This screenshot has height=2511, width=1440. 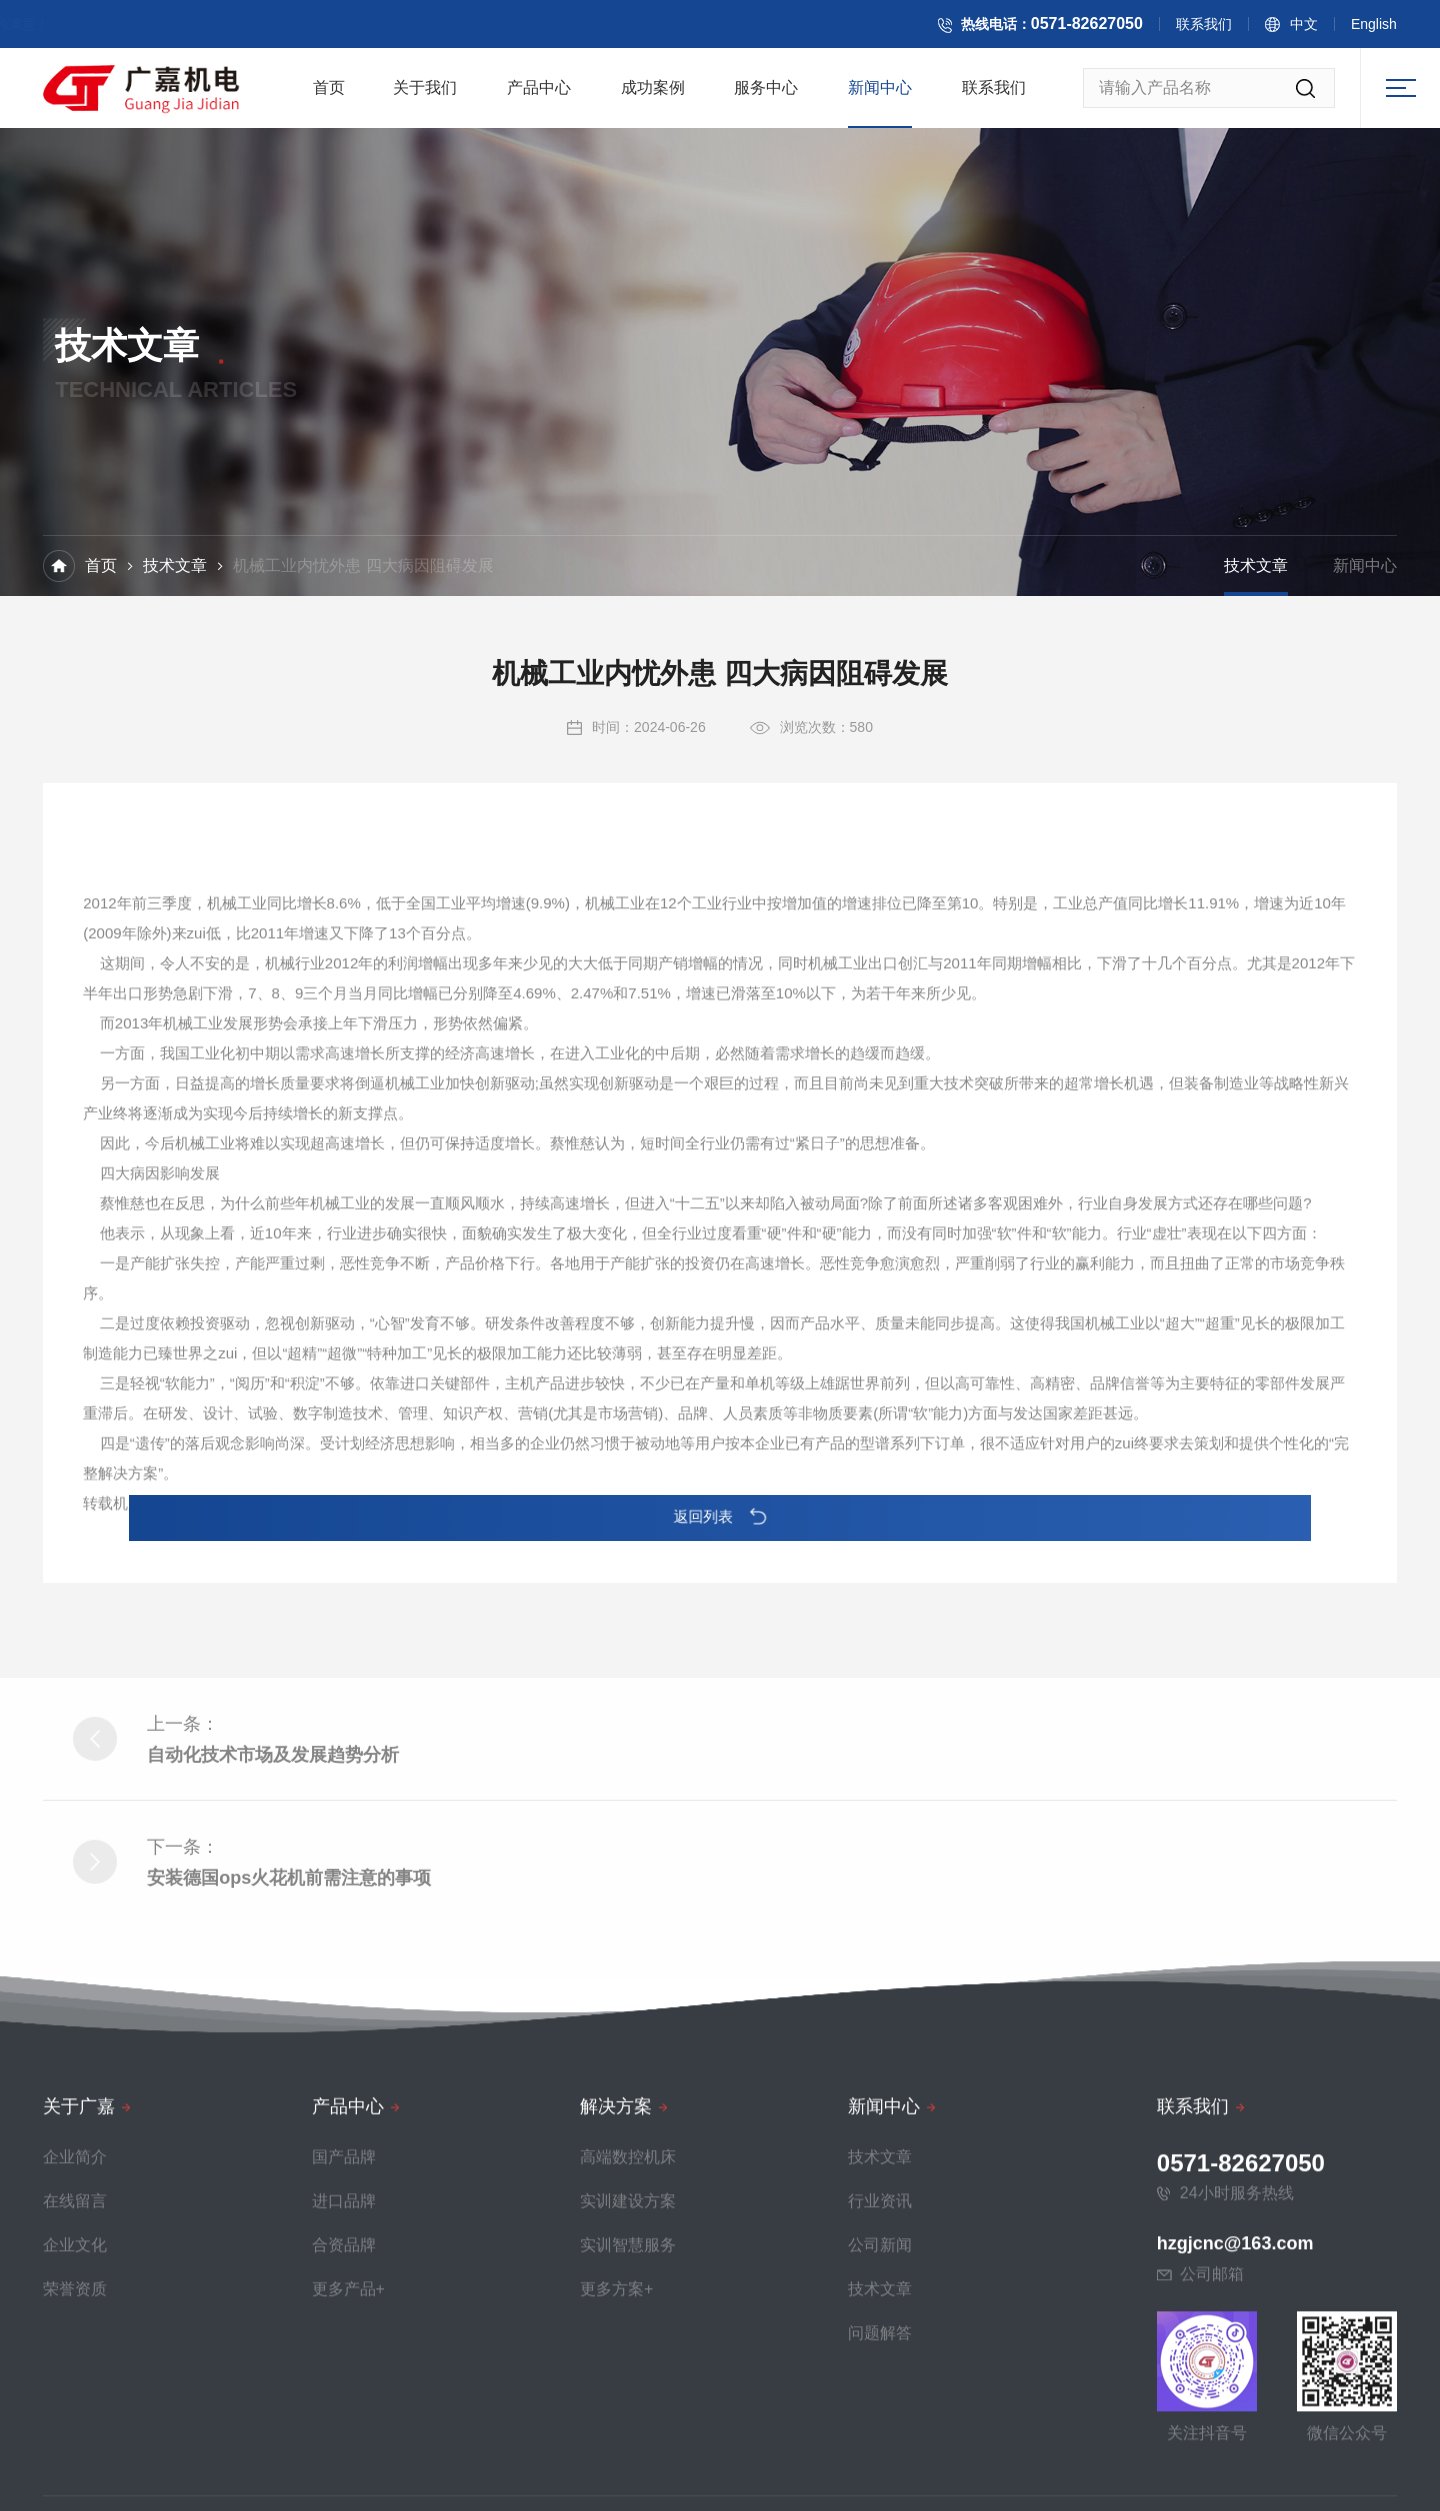 What do you see at coordinates (289, 2092) in the screenshot?
I see `安装德国ops火花机前需注意的事项` at bounding box center [289, 2092].